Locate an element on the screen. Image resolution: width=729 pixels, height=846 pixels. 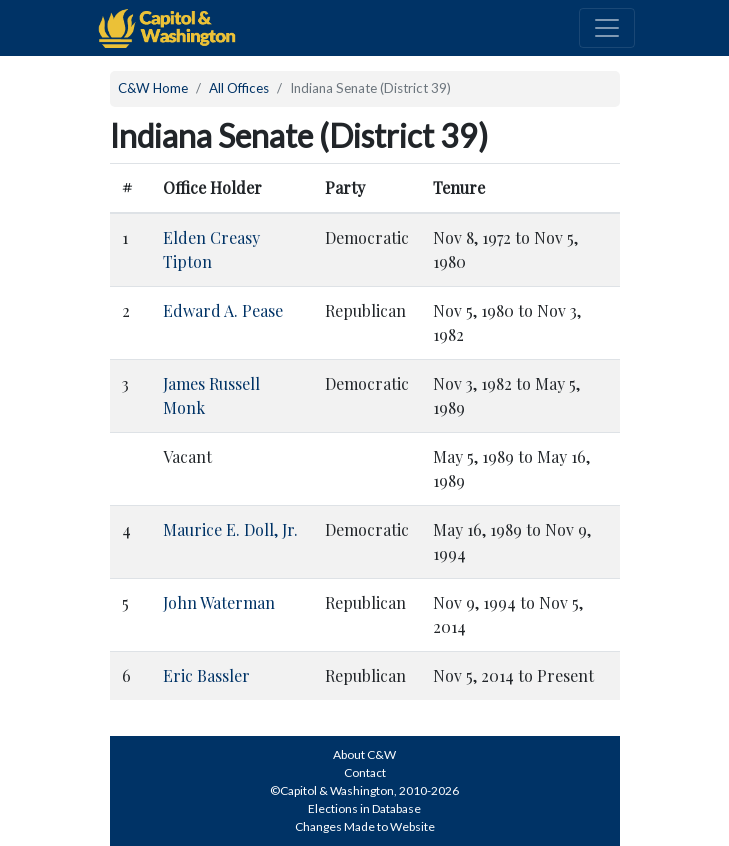
[Toggle navigation] is located at coordinates (607, 28).